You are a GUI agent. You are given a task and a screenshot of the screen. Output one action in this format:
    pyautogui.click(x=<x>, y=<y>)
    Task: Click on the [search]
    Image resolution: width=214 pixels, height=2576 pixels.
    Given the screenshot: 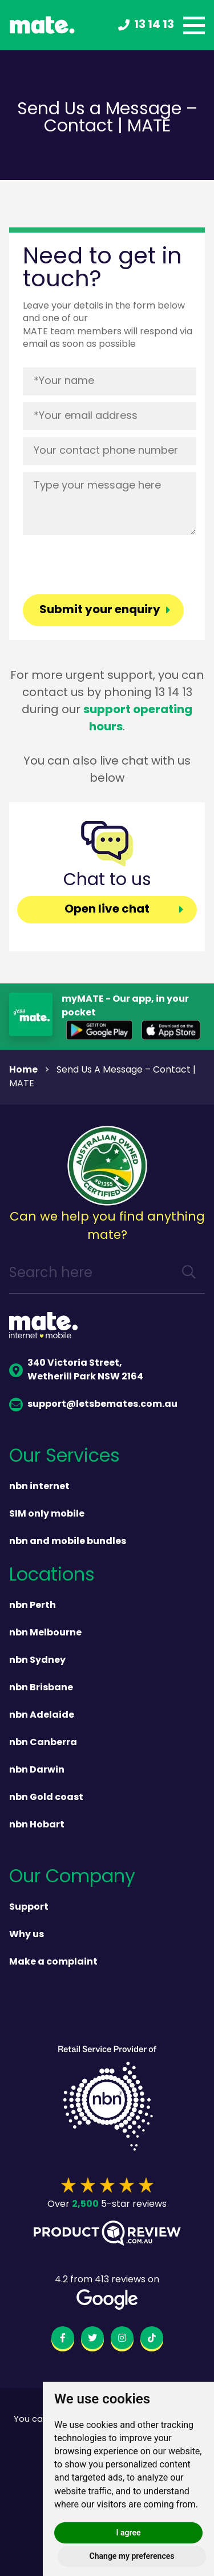 What is the action you would take?
    pyautogui.click(x=189, y=1274)
    